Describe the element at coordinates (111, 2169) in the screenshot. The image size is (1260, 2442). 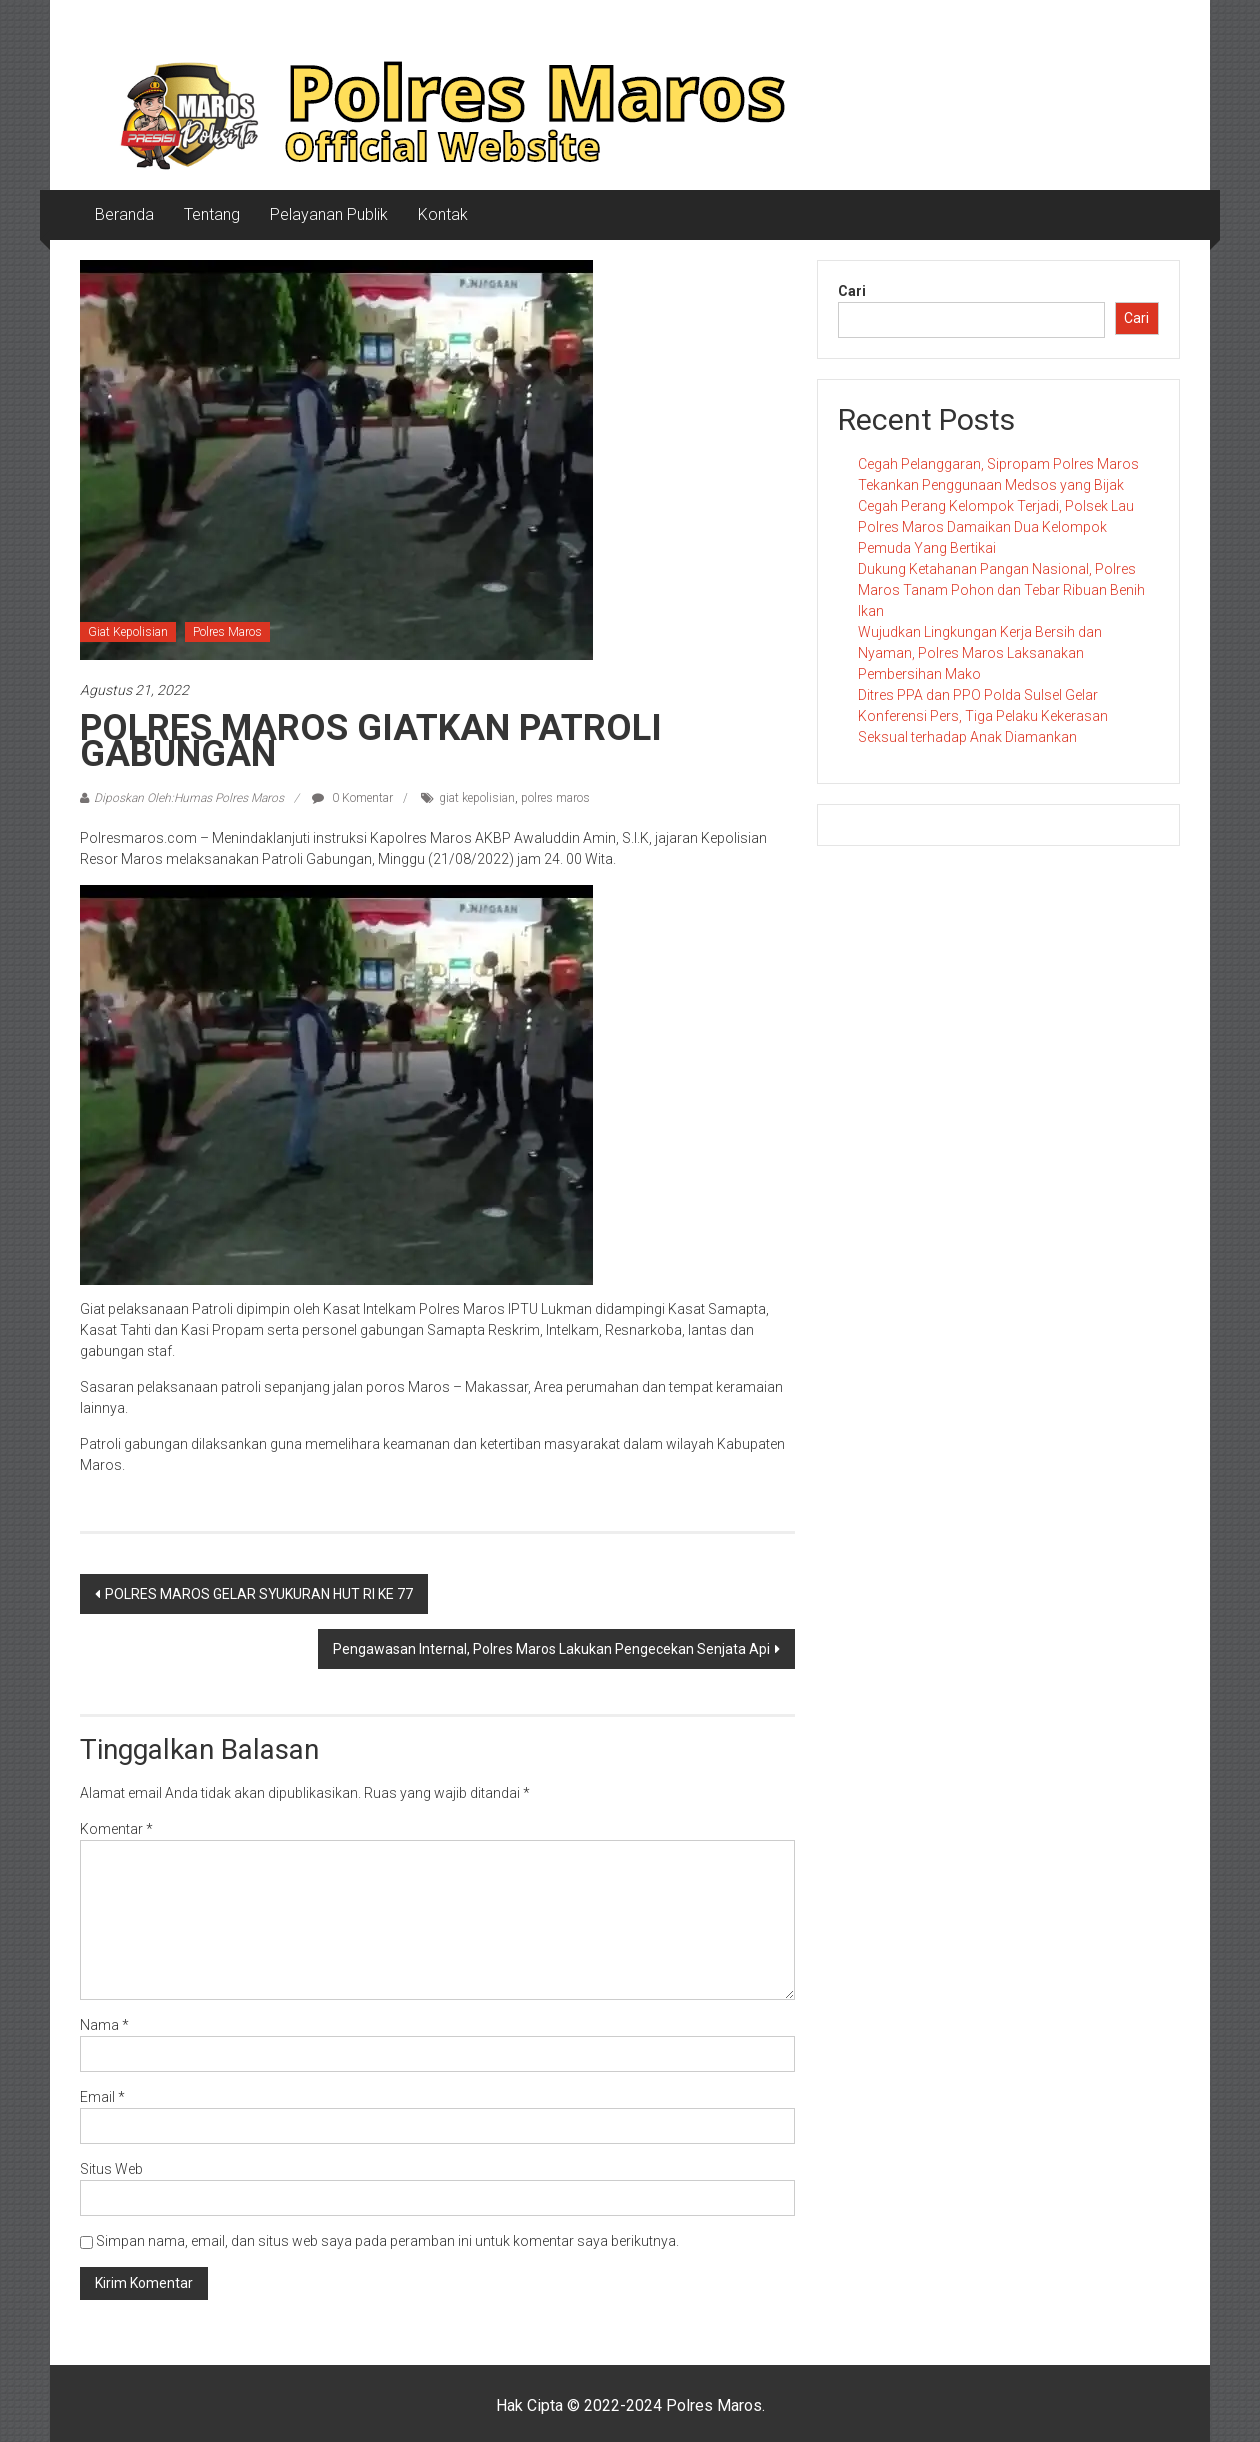
I see `Situs Web` at that location.